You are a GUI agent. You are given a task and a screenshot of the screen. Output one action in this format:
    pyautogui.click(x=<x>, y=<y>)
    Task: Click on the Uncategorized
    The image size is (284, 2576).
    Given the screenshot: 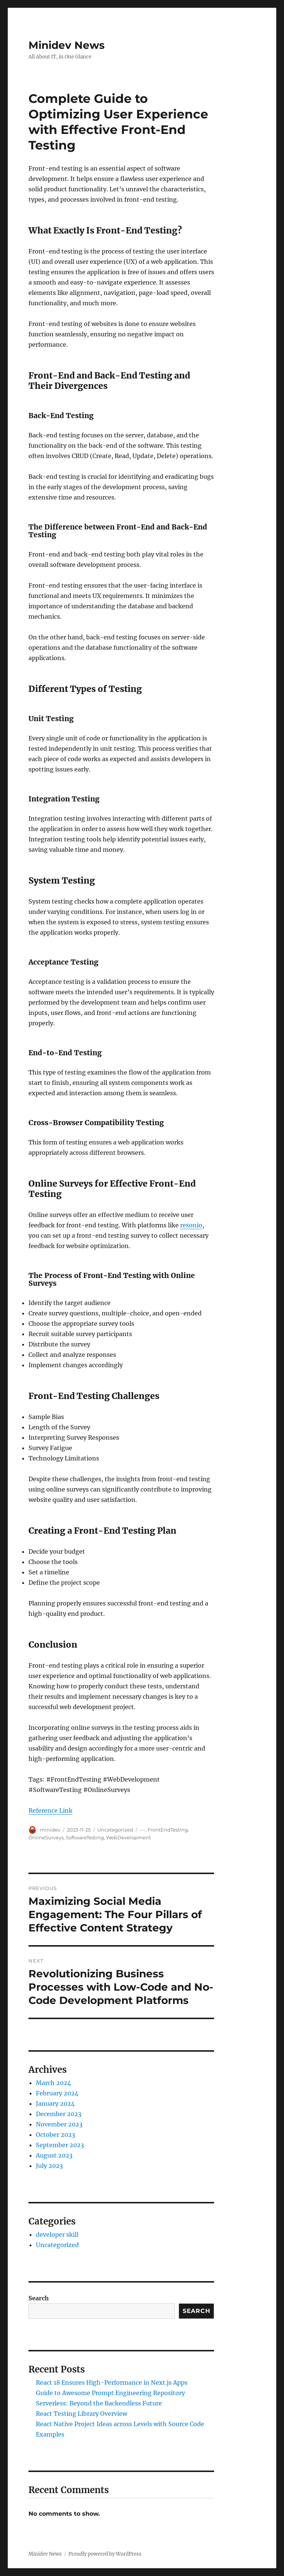 What is the action you would take?
    pyautogui.click(x=115, y=1830)
    